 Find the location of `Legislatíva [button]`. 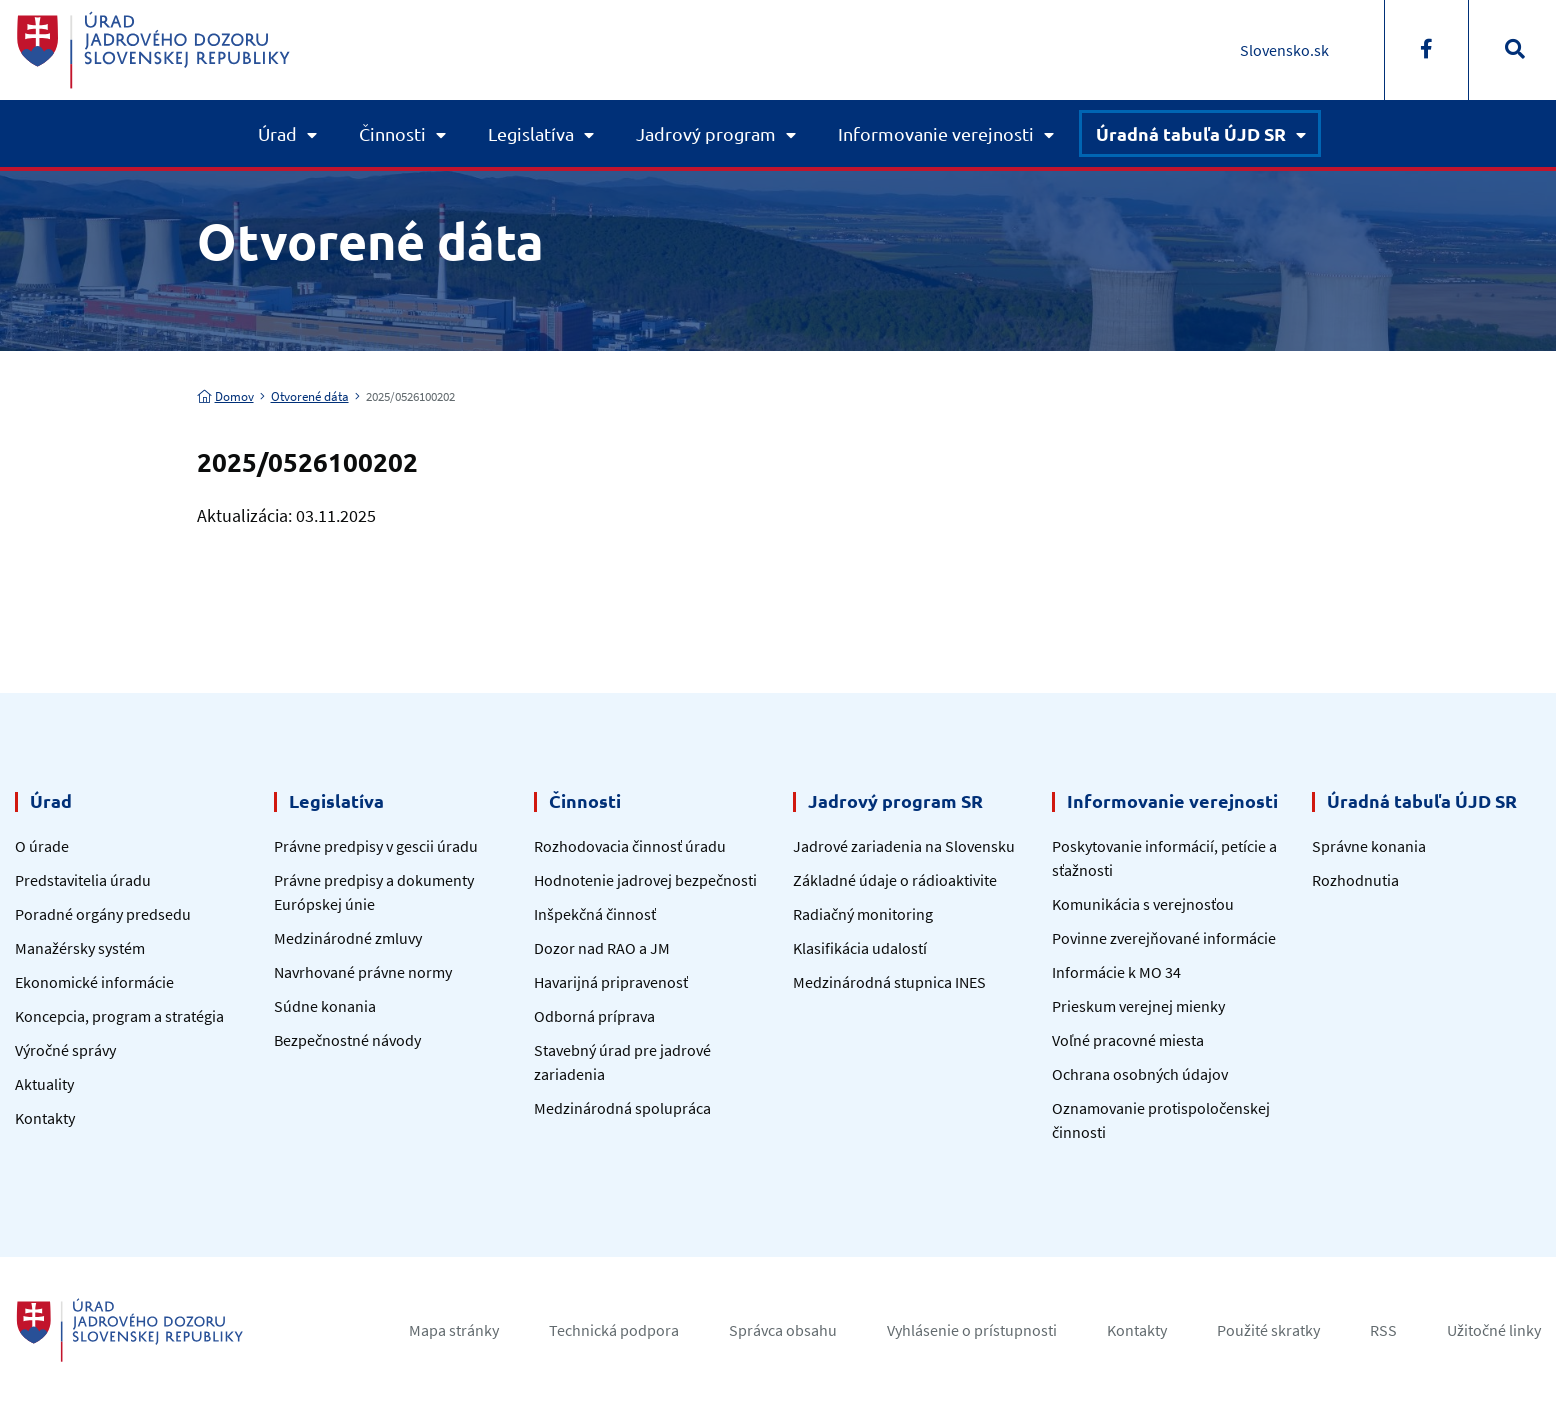

Legislatíva [button] is located at coordinates (531, 133).